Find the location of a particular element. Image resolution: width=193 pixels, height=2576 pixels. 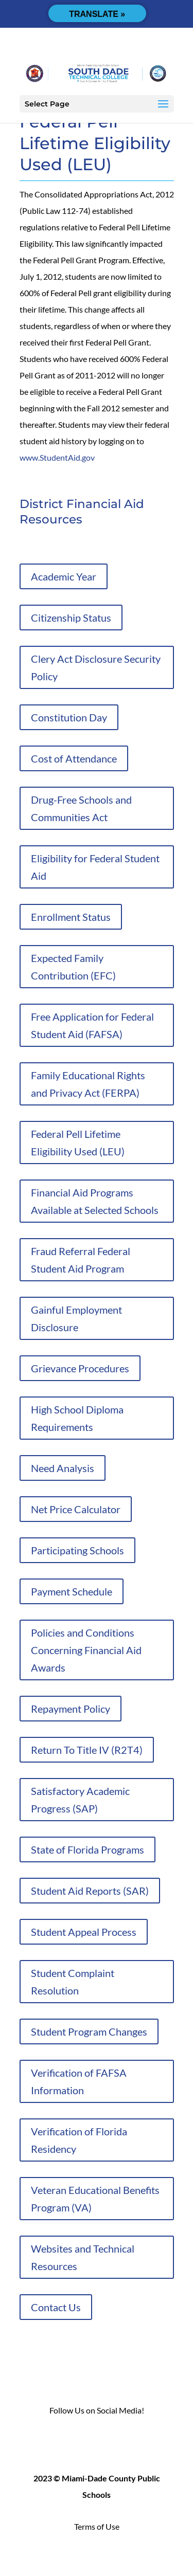

Repayment Policy is located at coordinates (70, 1708).